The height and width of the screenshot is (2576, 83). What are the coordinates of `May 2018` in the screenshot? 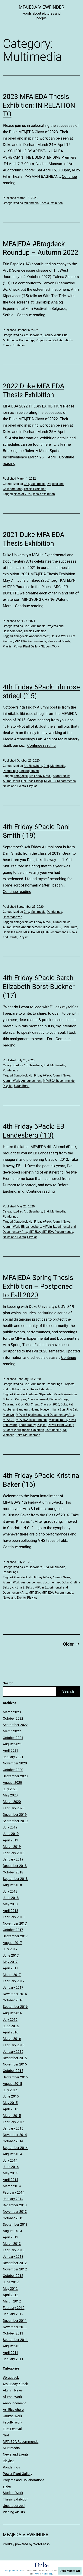 It's located at (10, 1904).